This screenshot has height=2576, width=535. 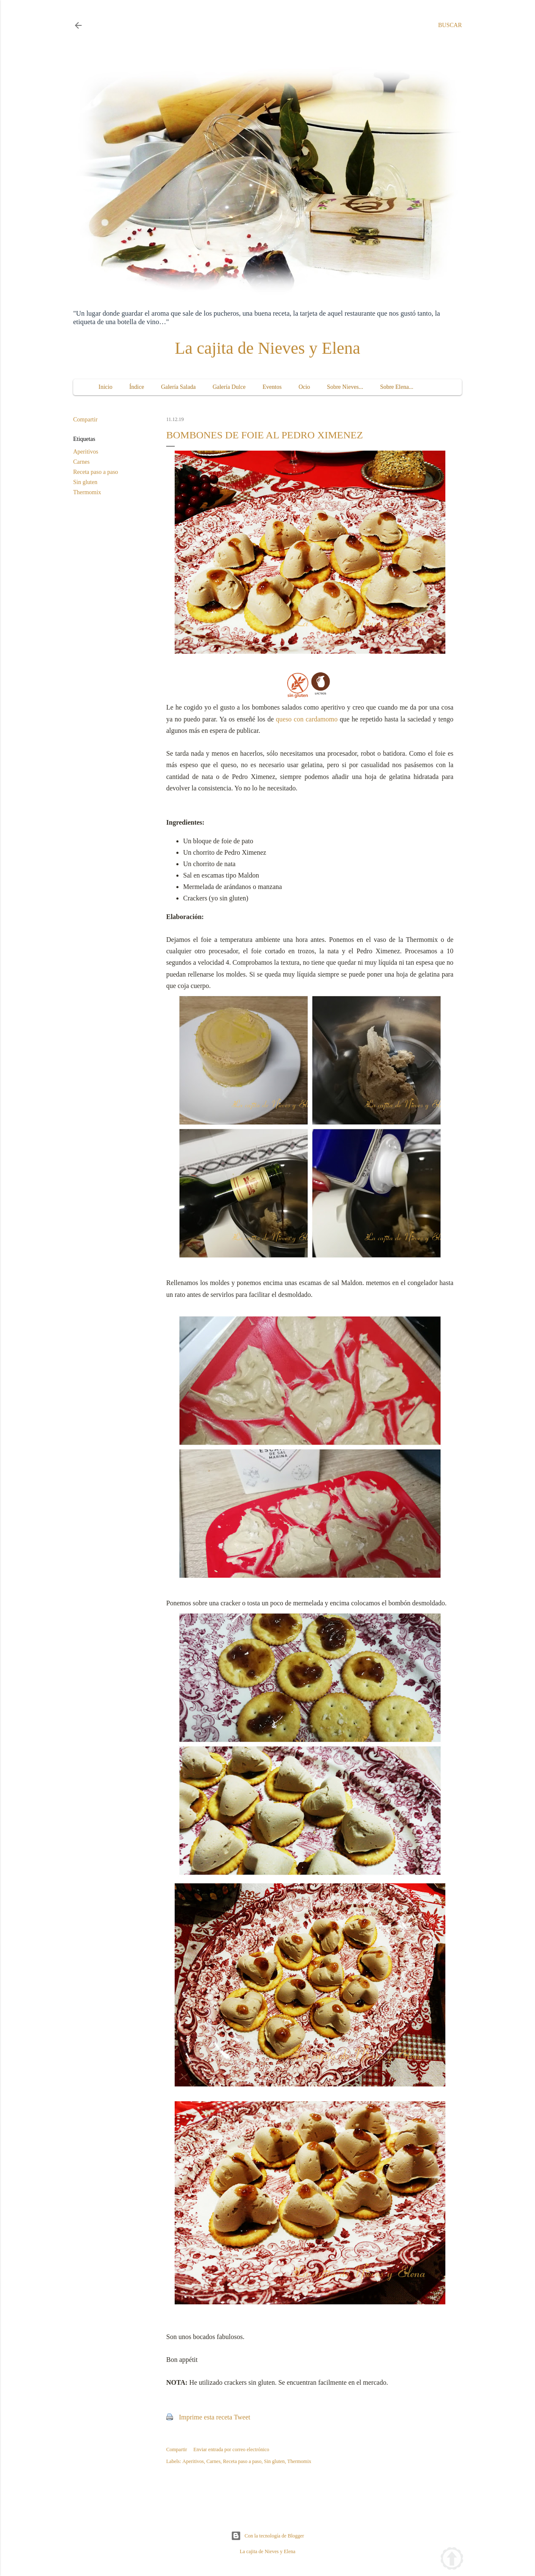 What do you see at coordinates (267, 348) in the screenshot?
I see `La cajita de Nieves y Elena` at bounding box center [267, 348].